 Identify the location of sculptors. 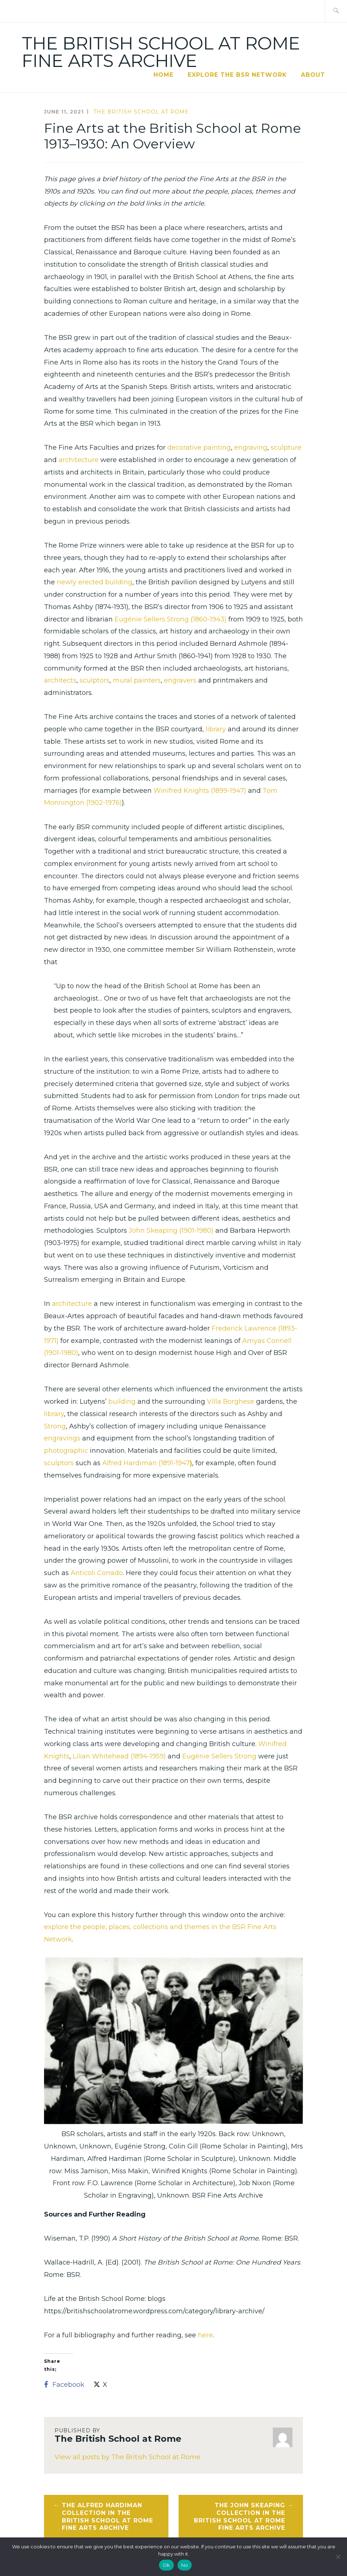
(94, 680).